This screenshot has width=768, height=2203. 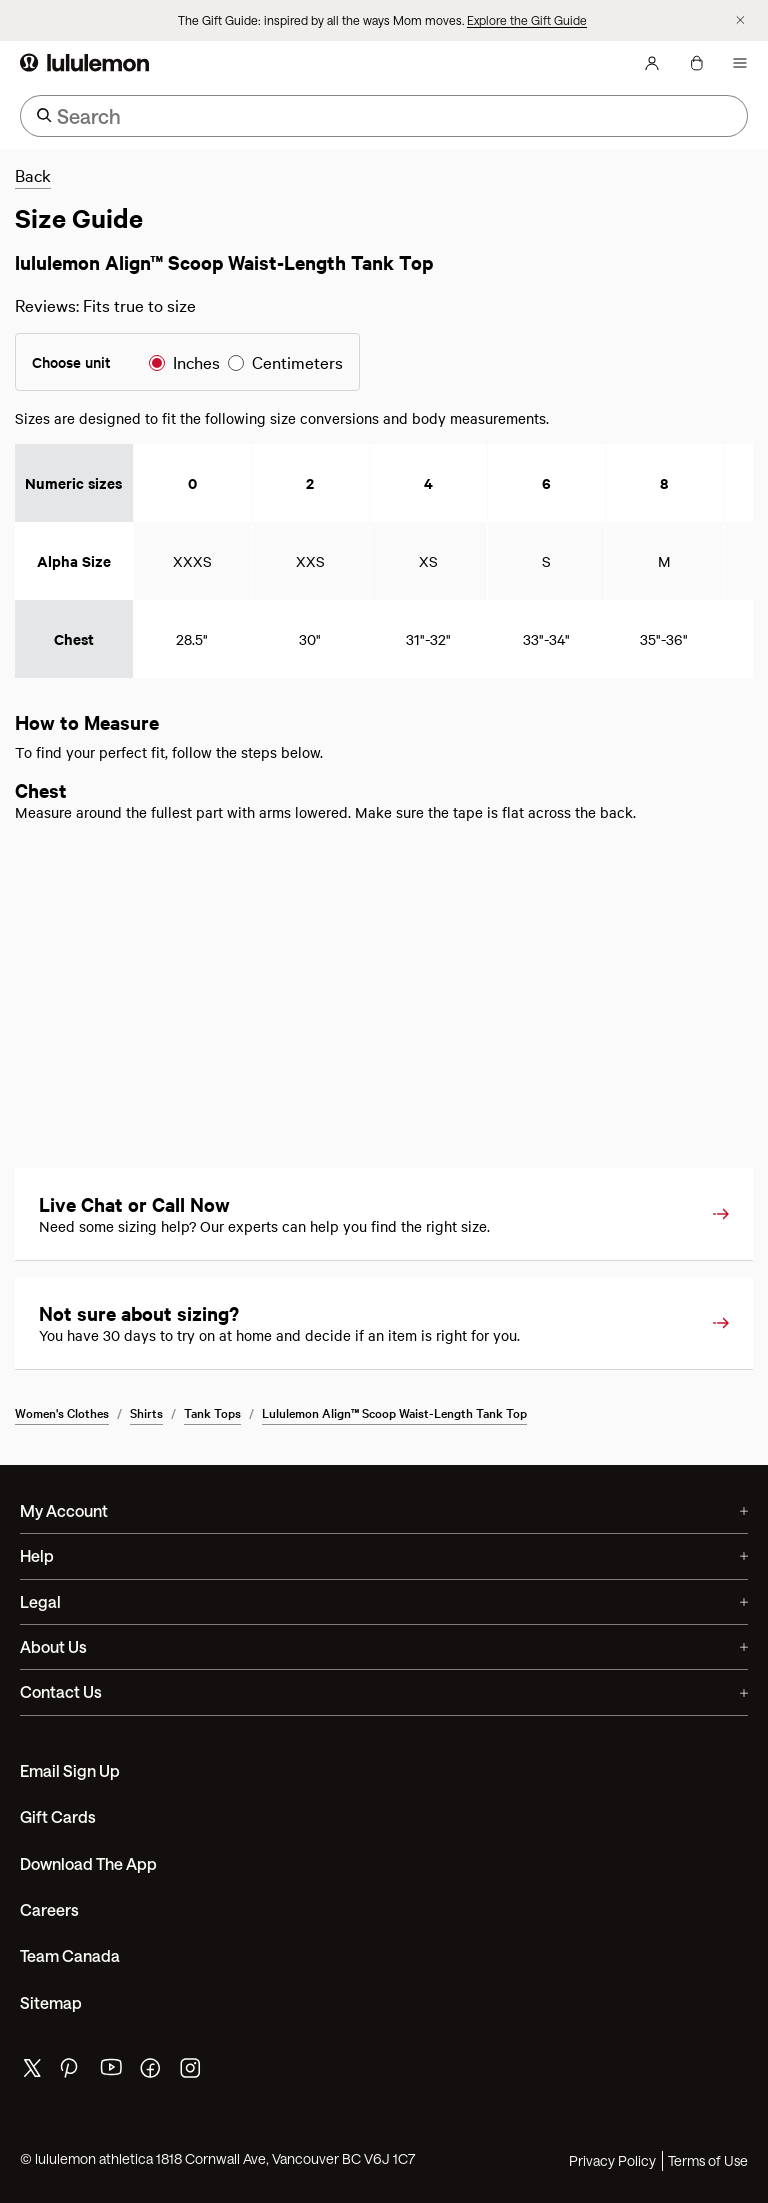 I want to click on Help, so click(x=384, y=1555).